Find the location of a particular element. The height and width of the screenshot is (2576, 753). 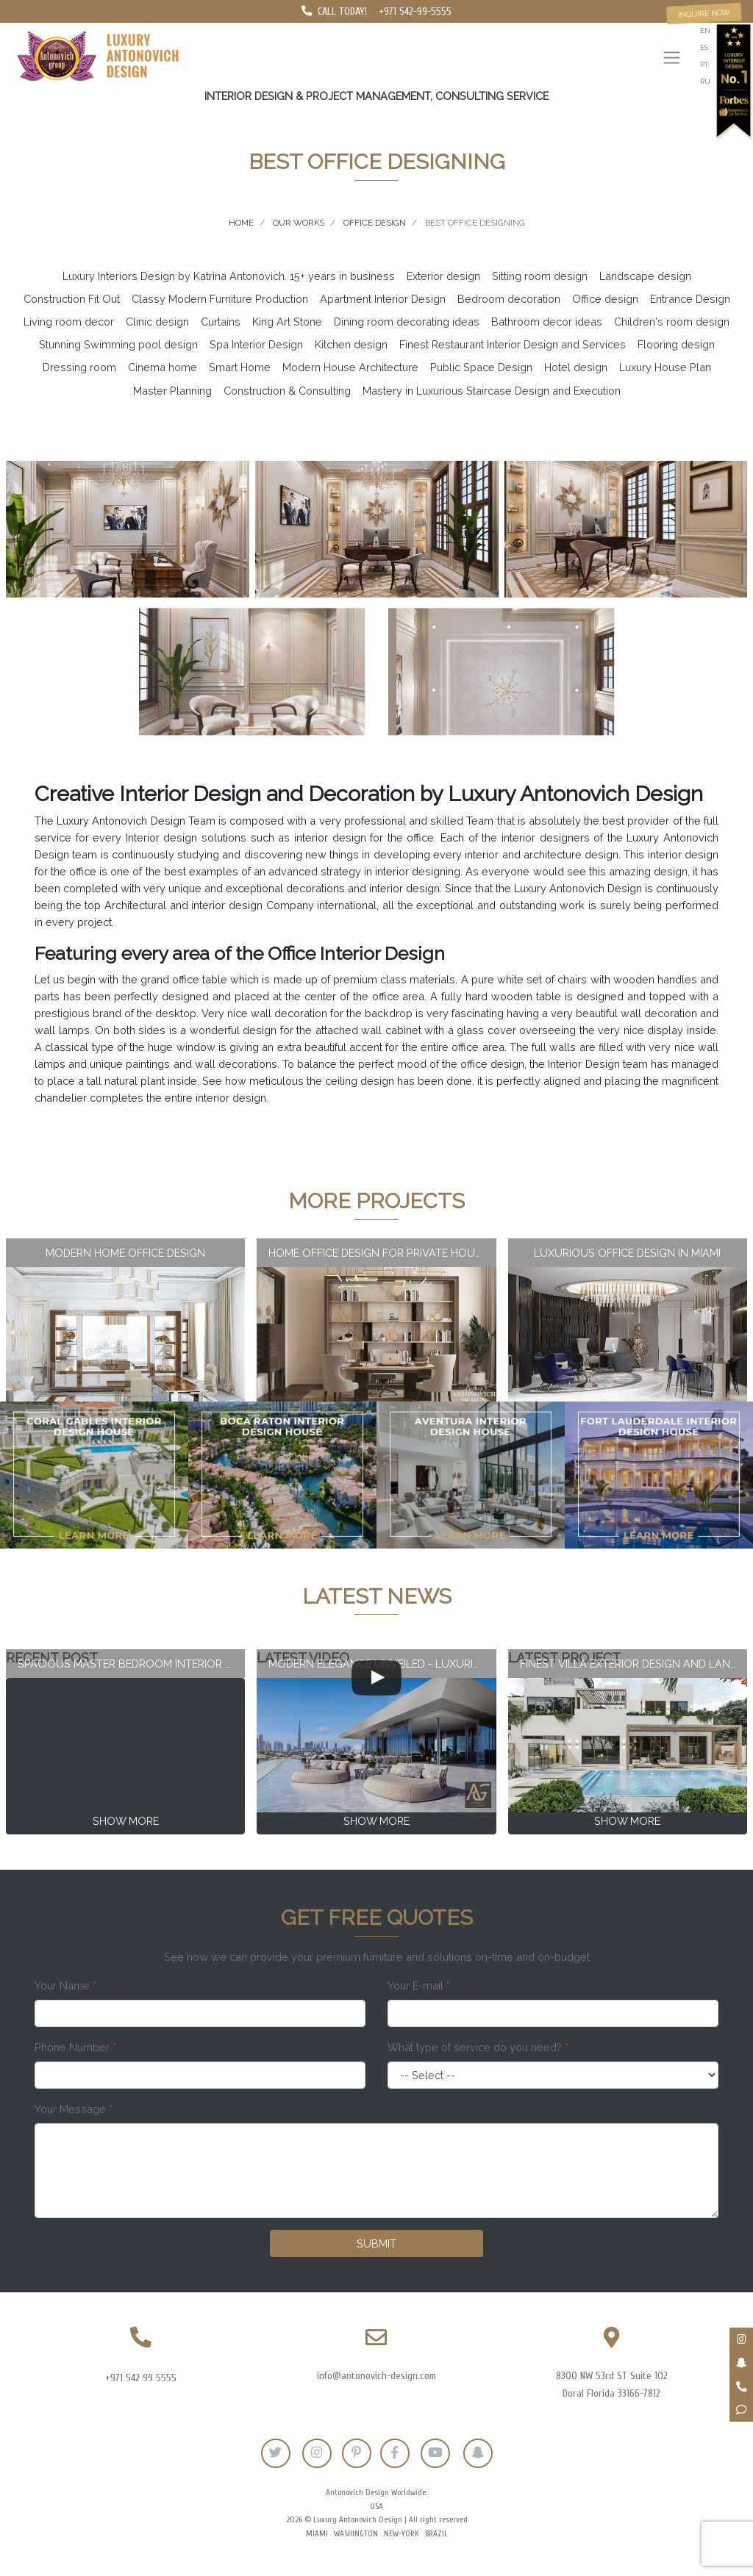

Brazil is located at coordinates (436, 2534).